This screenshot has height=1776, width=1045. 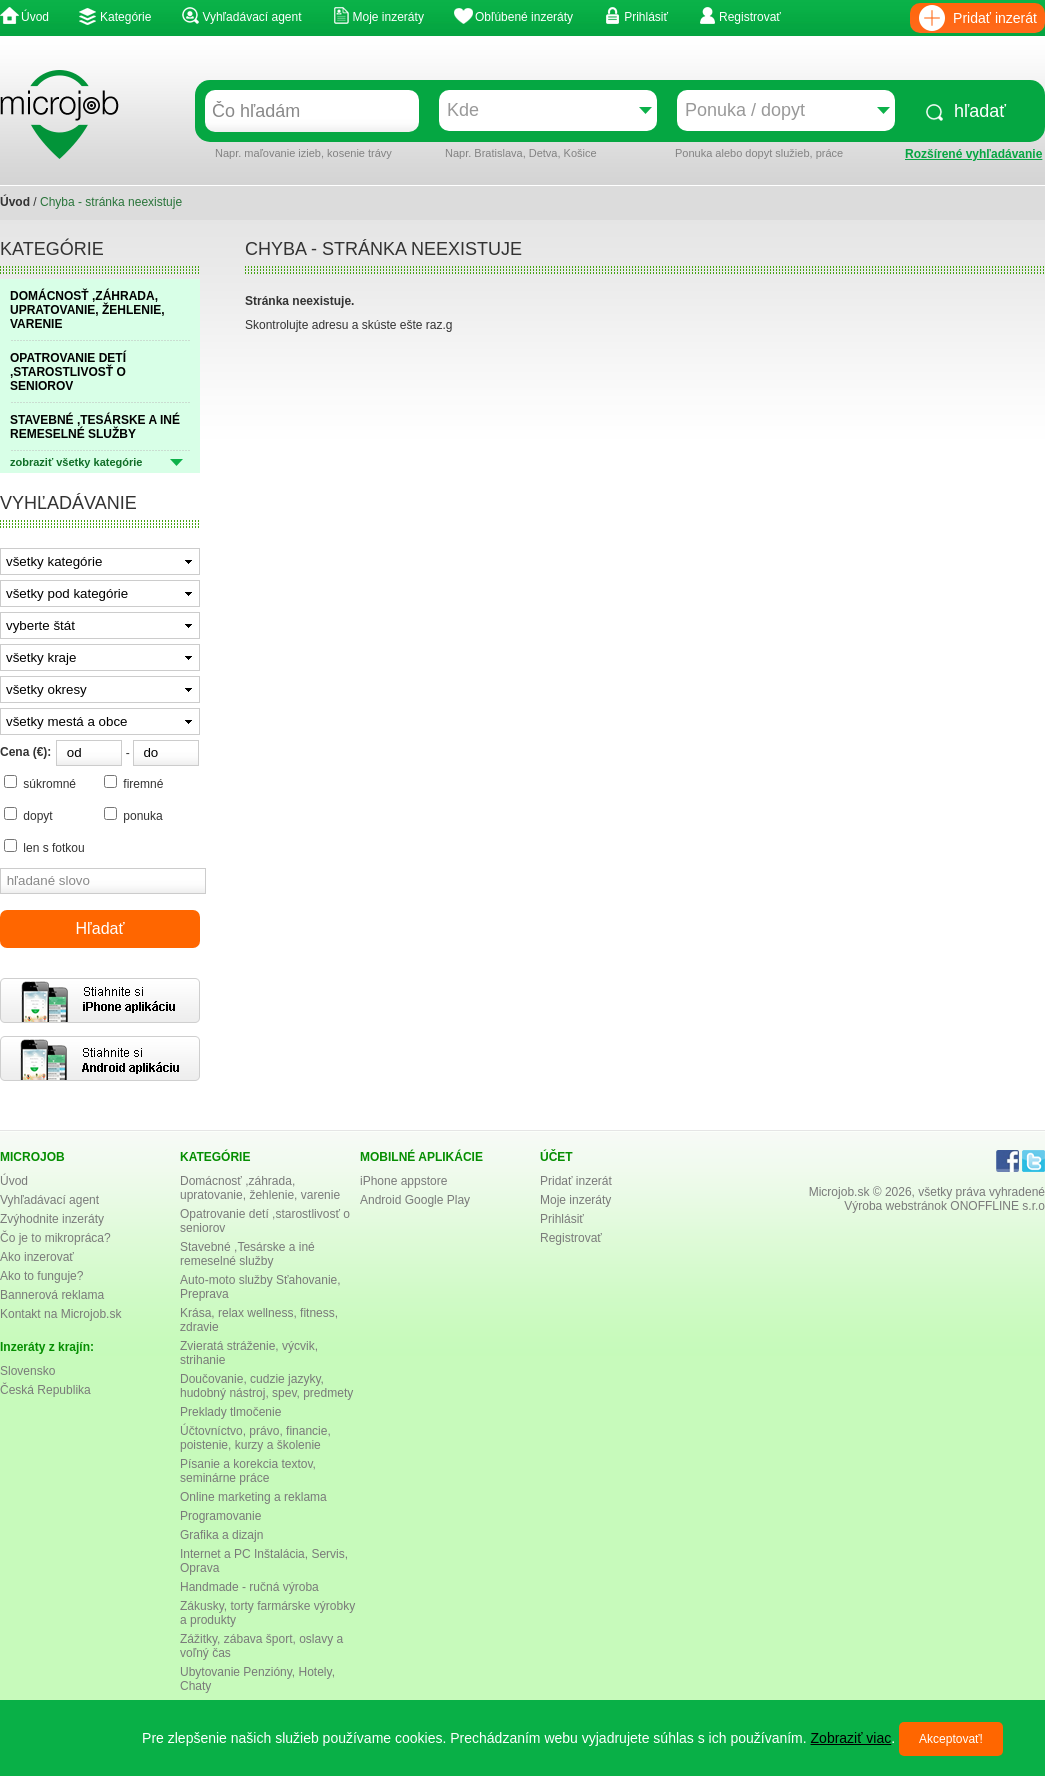 I want to click on Moje inzeráty, so click(x=388, y=17).